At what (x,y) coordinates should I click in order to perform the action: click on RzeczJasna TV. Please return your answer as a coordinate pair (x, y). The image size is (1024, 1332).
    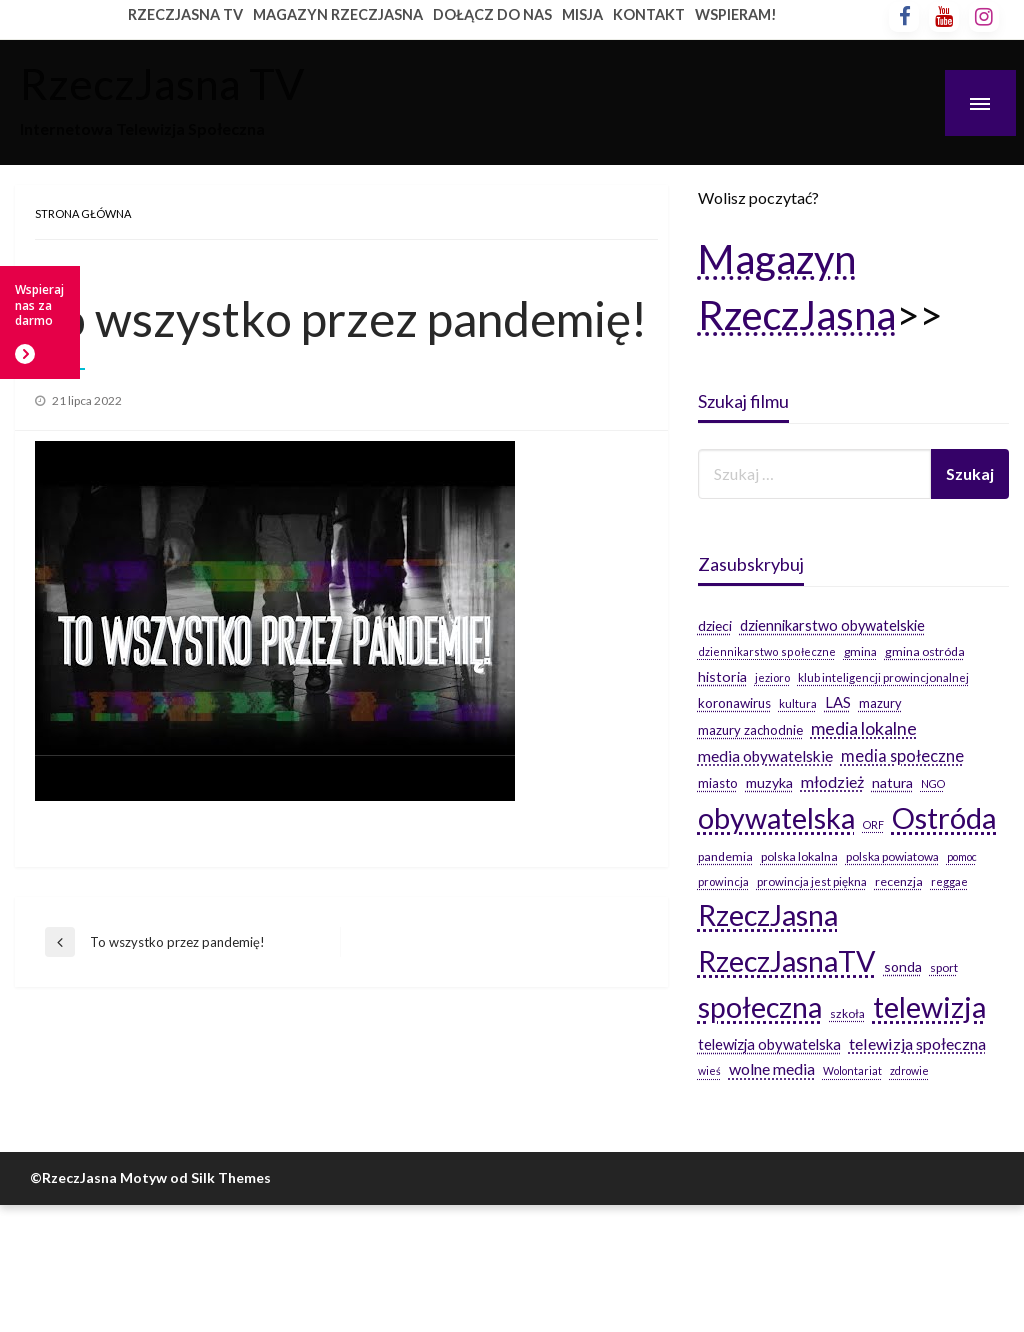
    Looking at the image, I should click on (162, 83).